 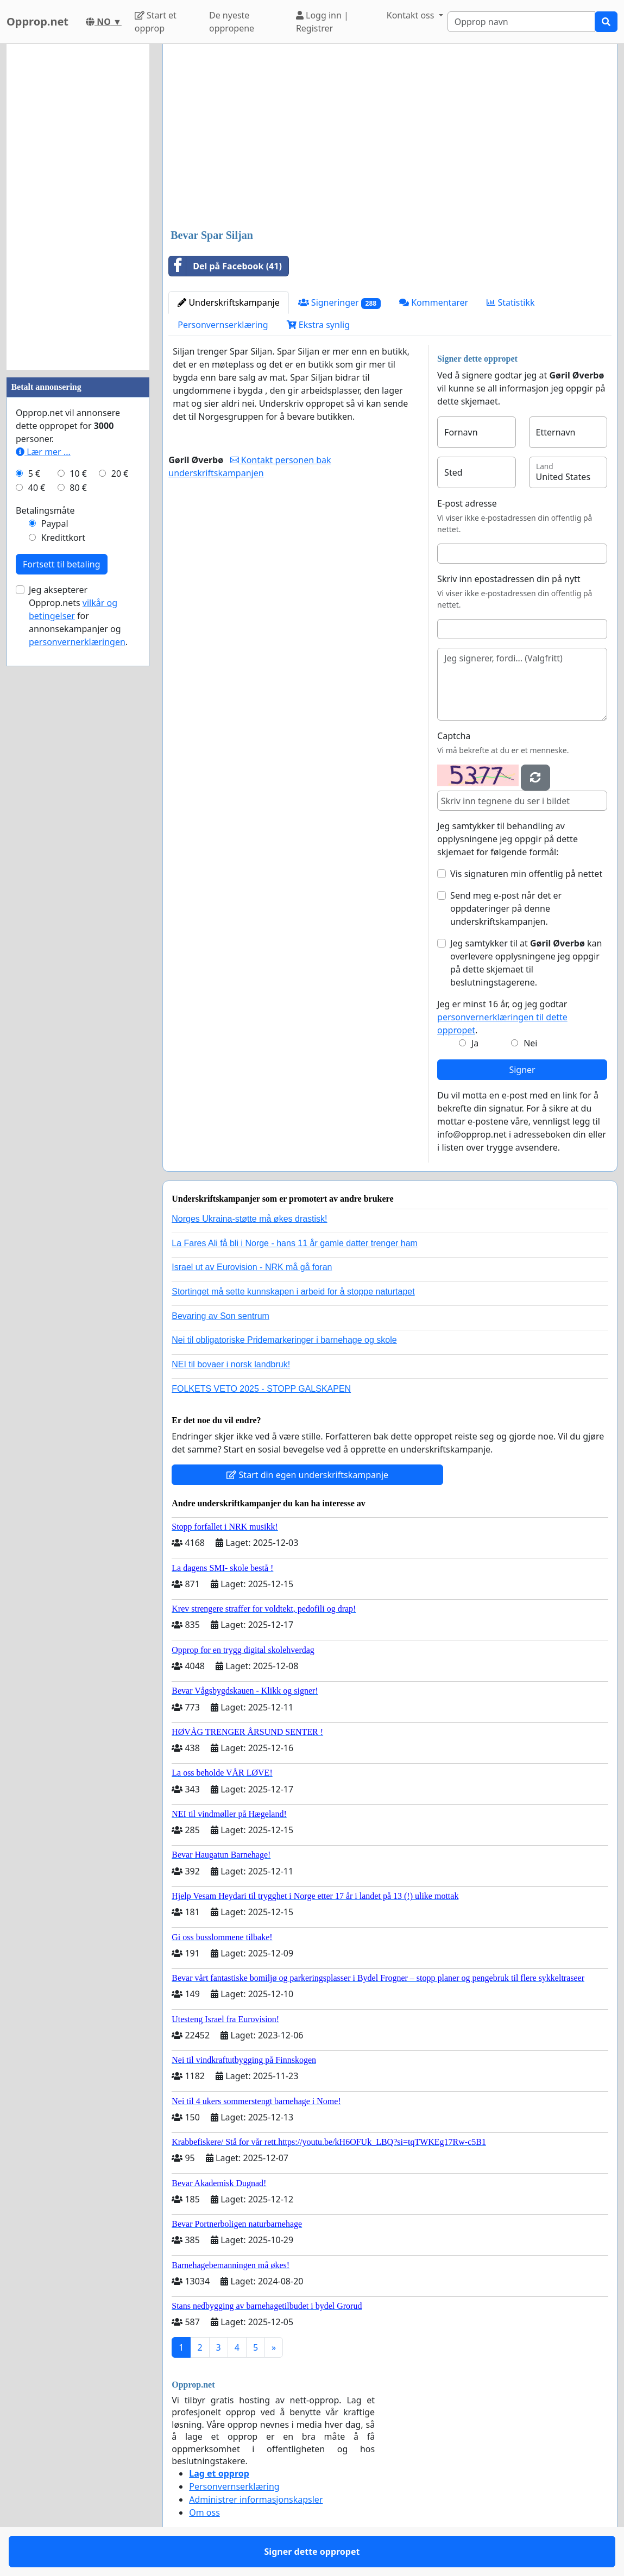 What do you see at coordinates (54, 523) in the screenshot?
I see `Paypal` at bounding box center [54, 523].